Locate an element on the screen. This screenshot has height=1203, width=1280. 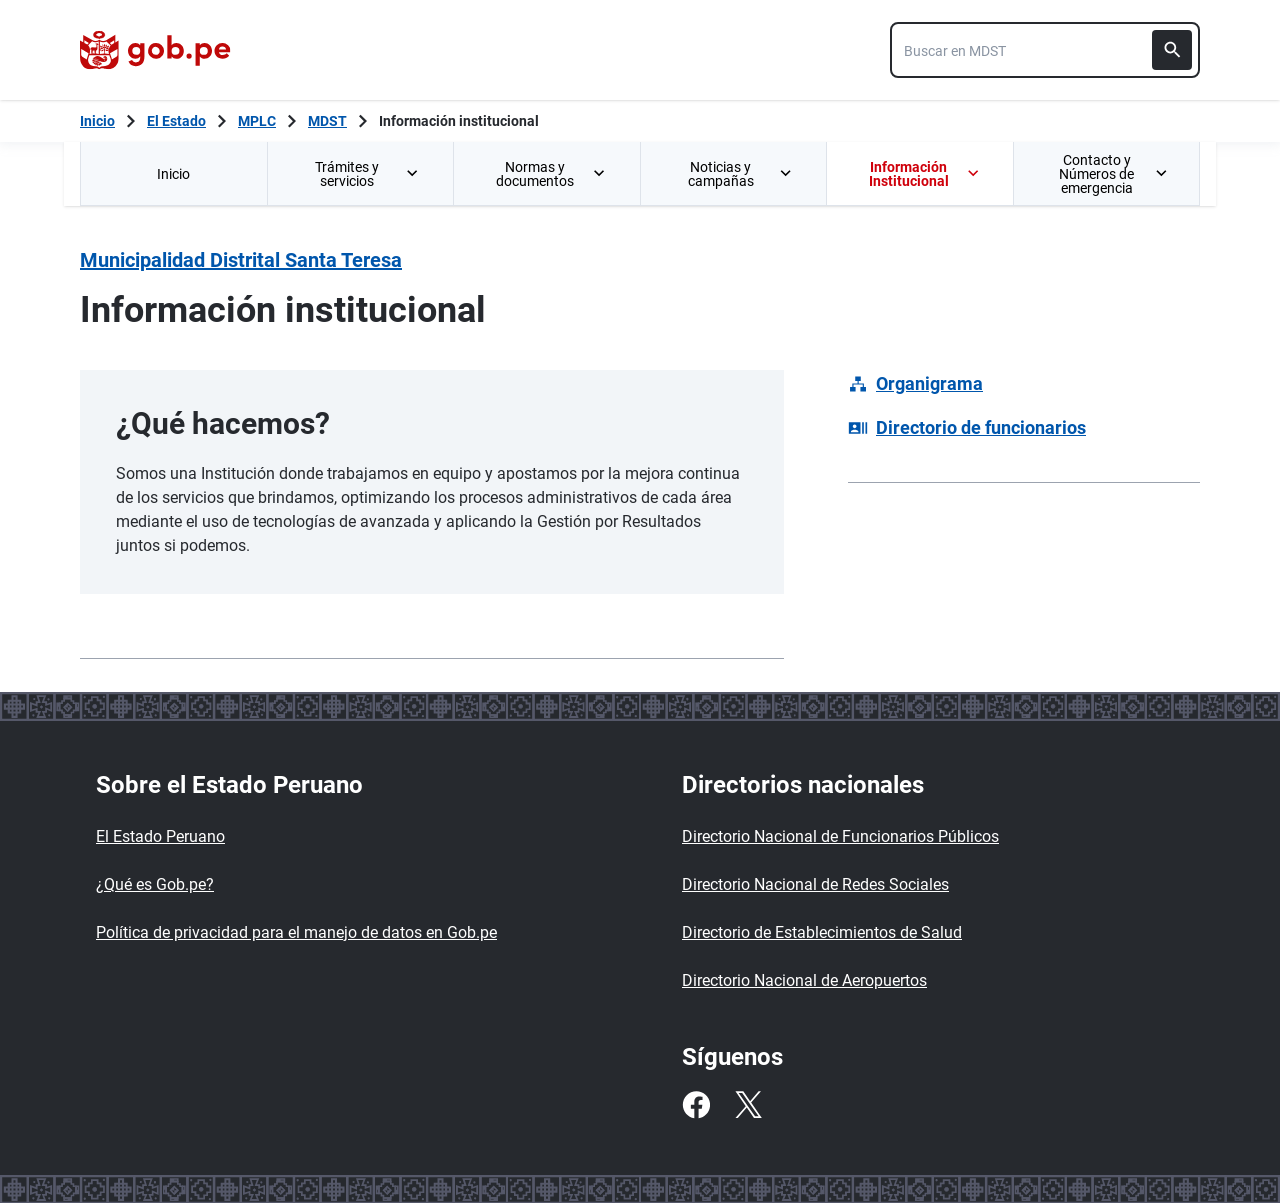
MPLC is located at coordinates (257, 121).